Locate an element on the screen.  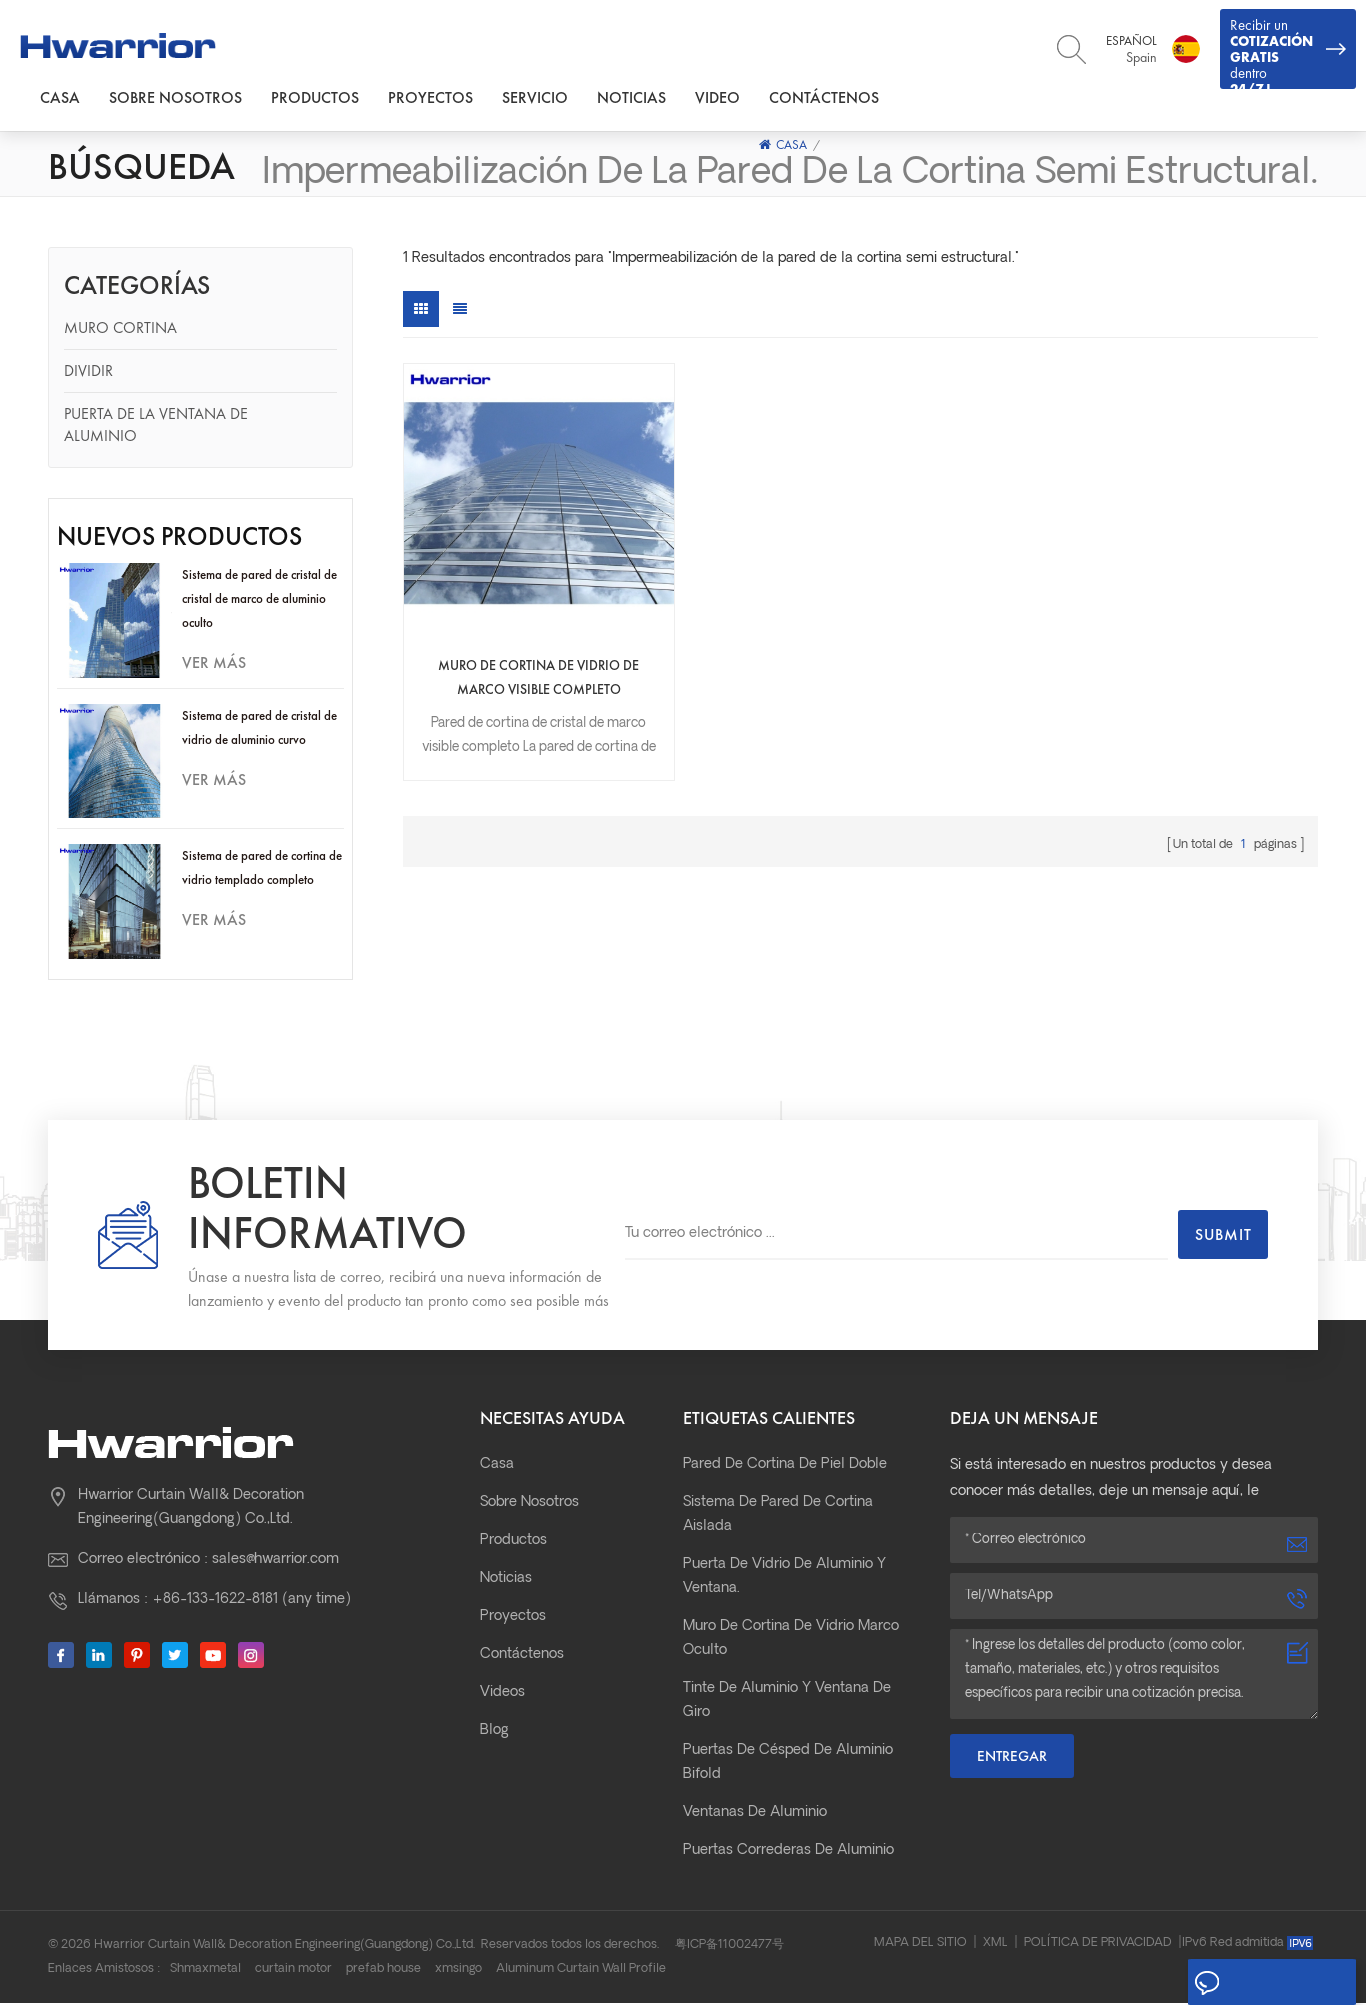
Tinte de aluminio y ventana de giro is located at coordinates (787, 1702).